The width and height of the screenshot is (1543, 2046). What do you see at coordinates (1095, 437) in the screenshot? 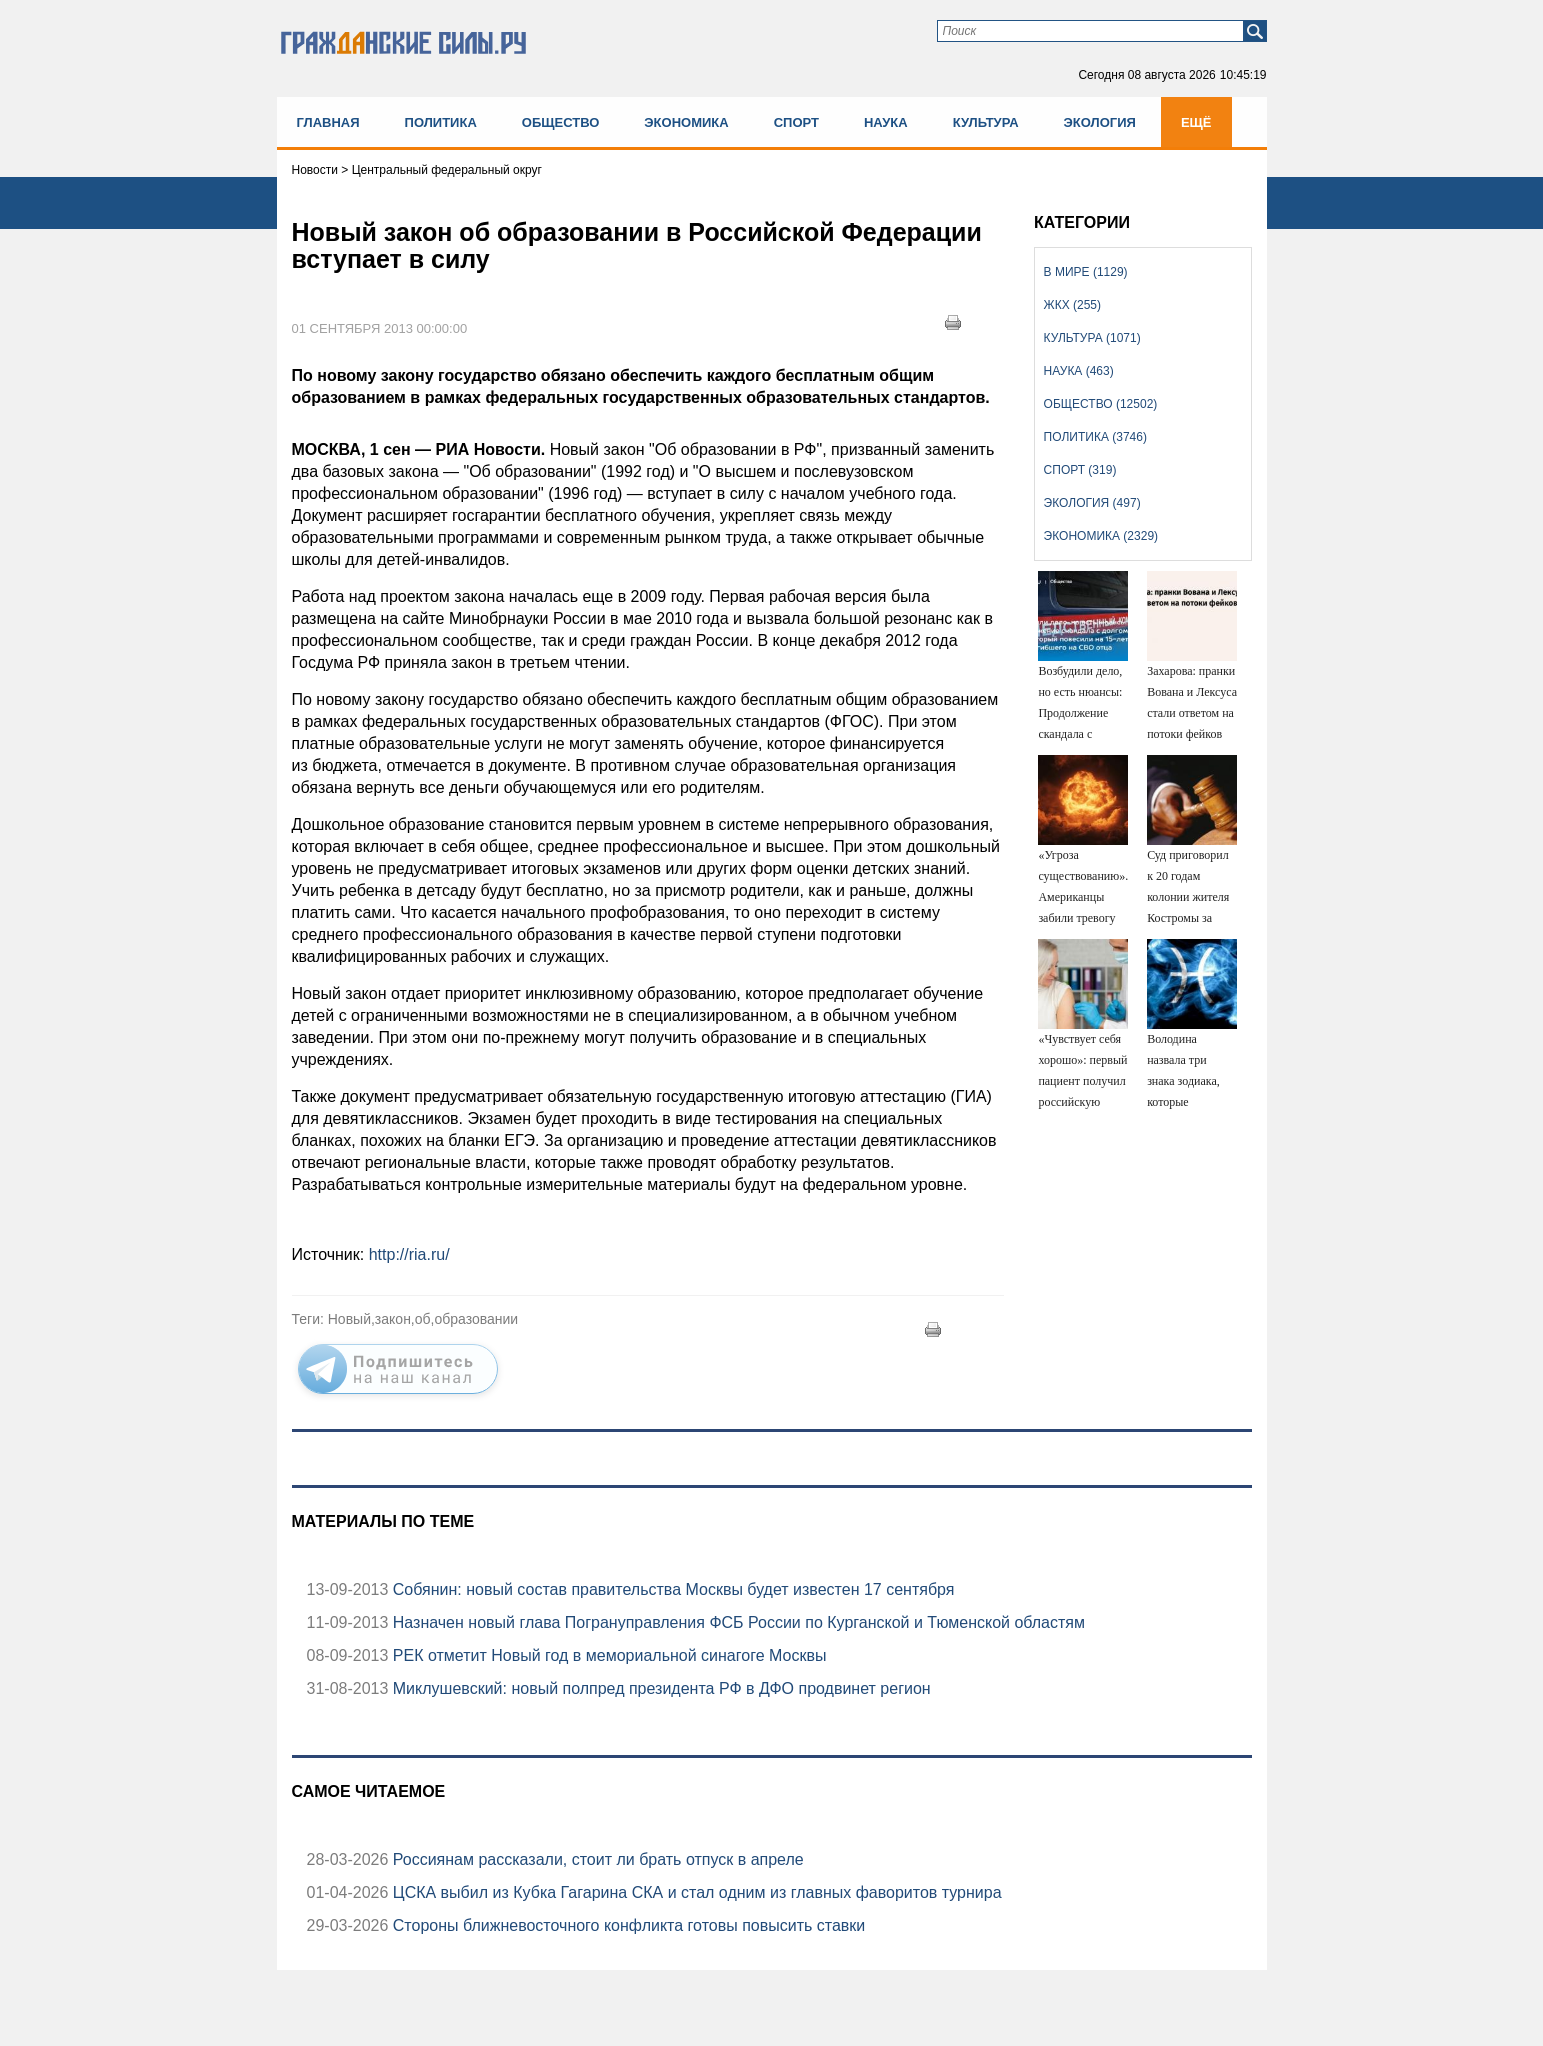
I see `Политика (3746)` at bounding box center [1095, 437].